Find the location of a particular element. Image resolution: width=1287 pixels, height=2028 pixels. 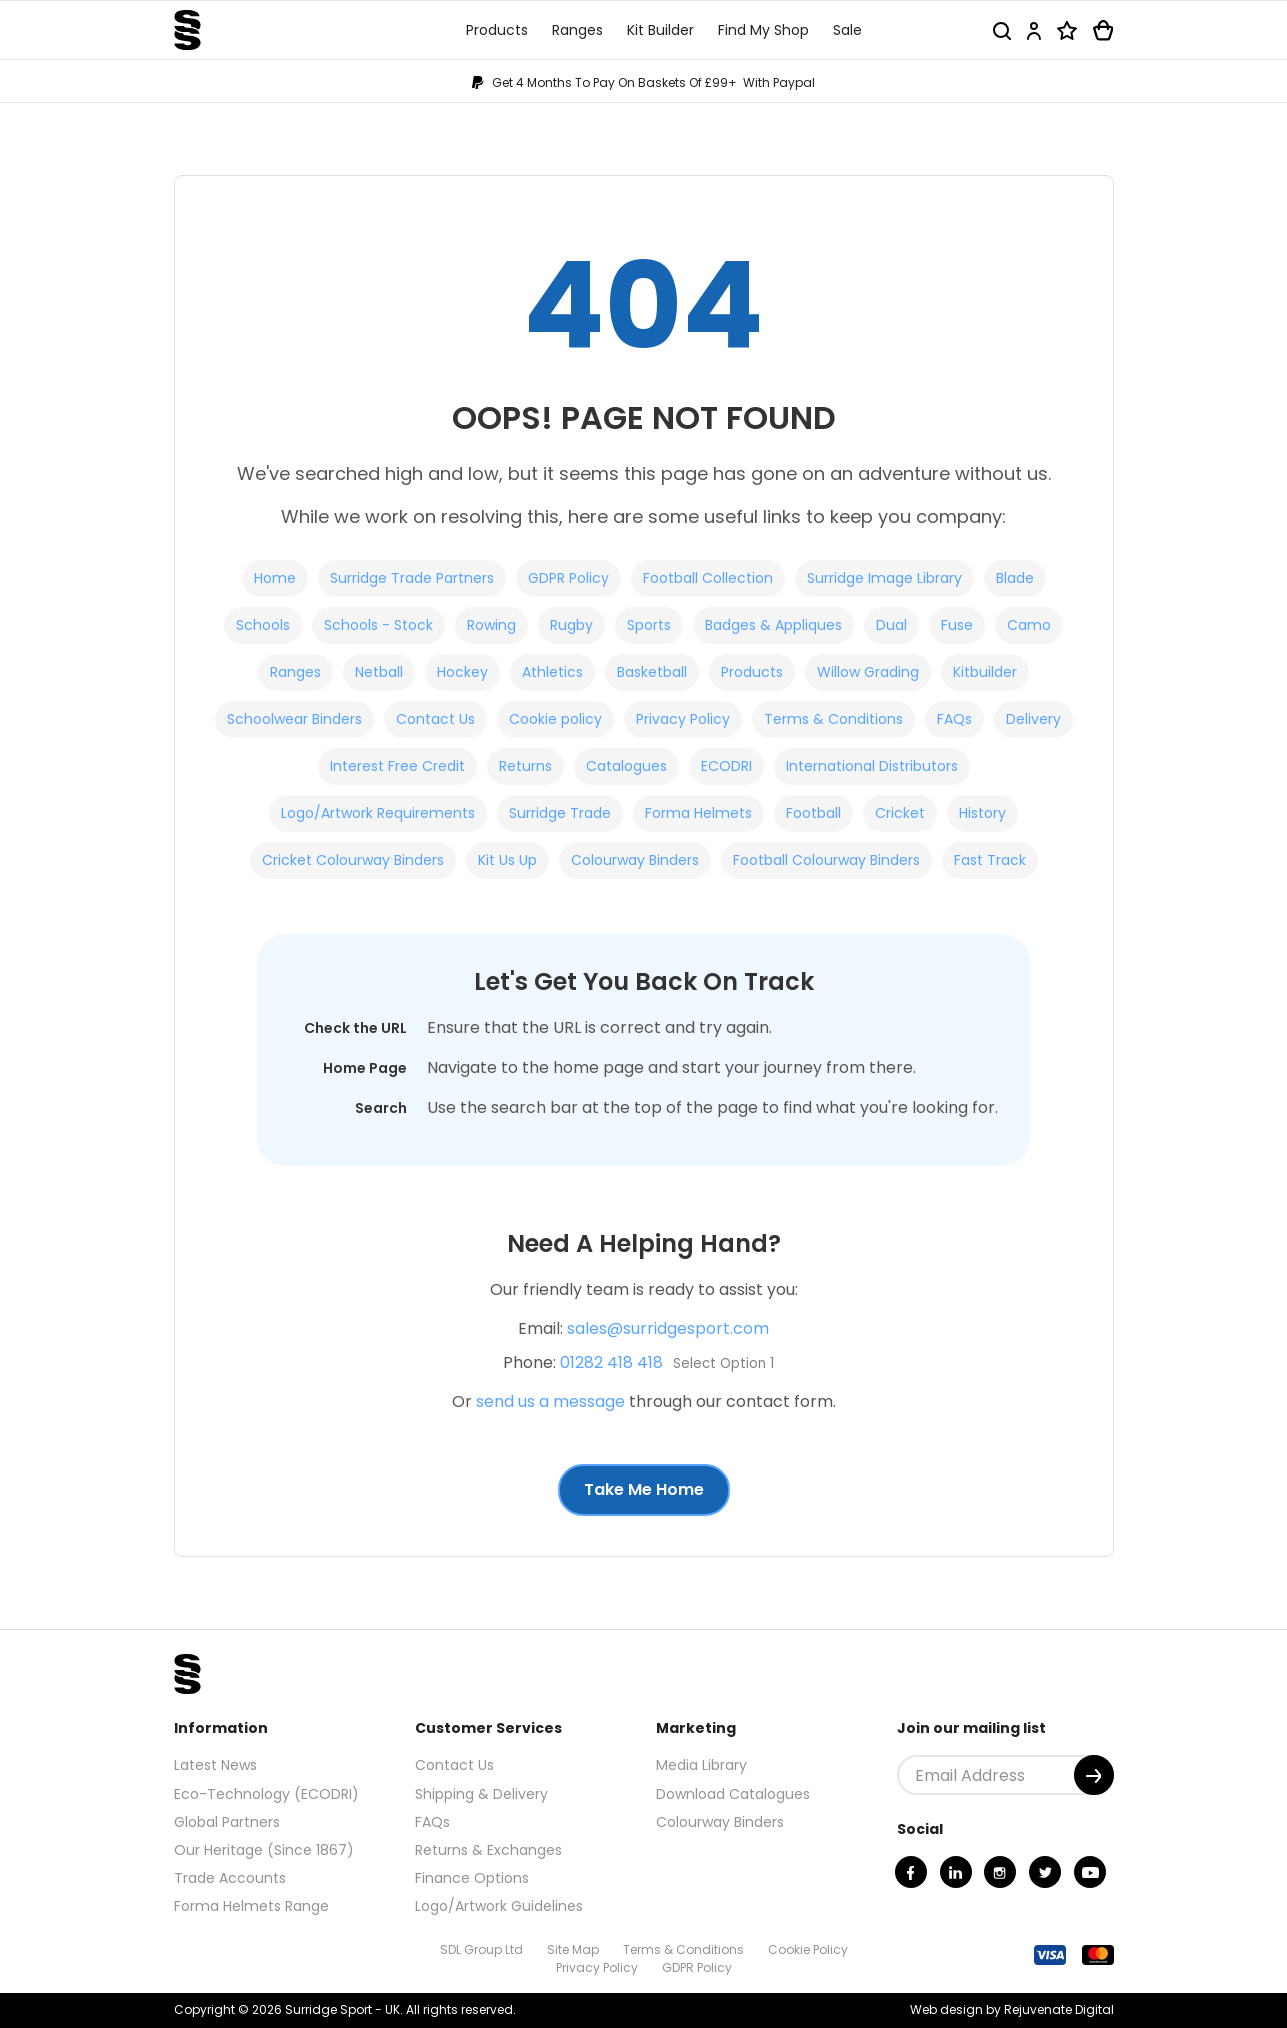

Rugby is located at coordinates (571, 625).